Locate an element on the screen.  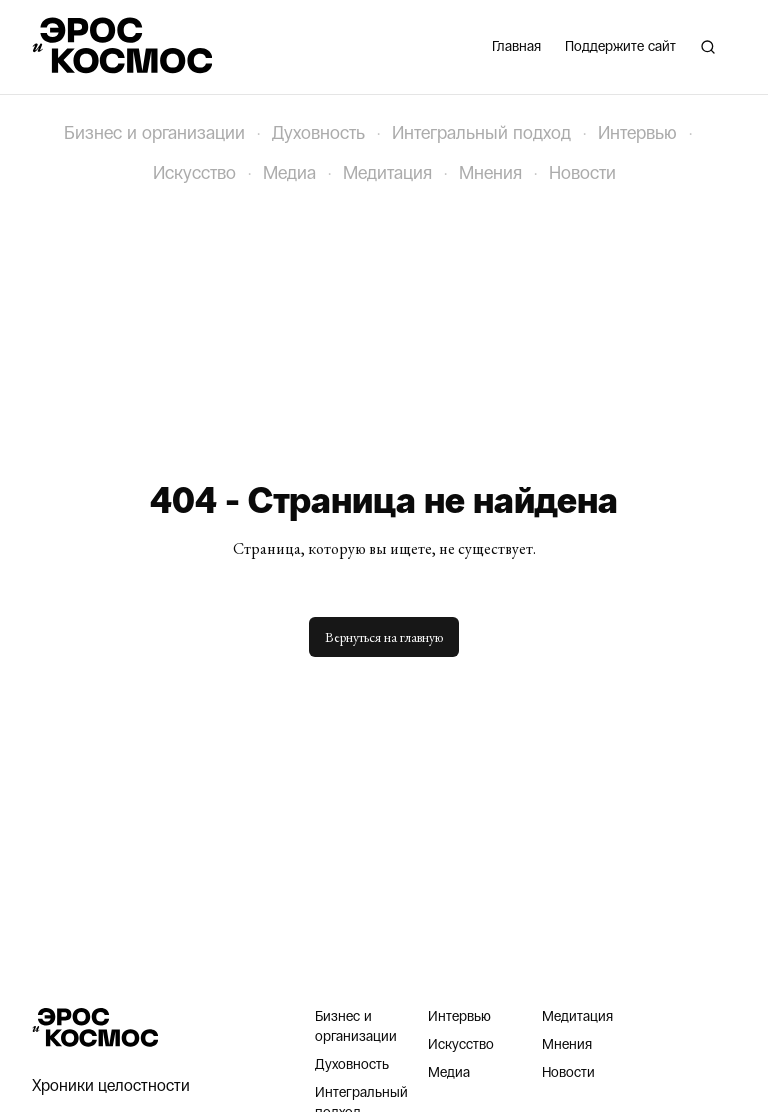
[Поиск] is located at coordinates (708, 47).